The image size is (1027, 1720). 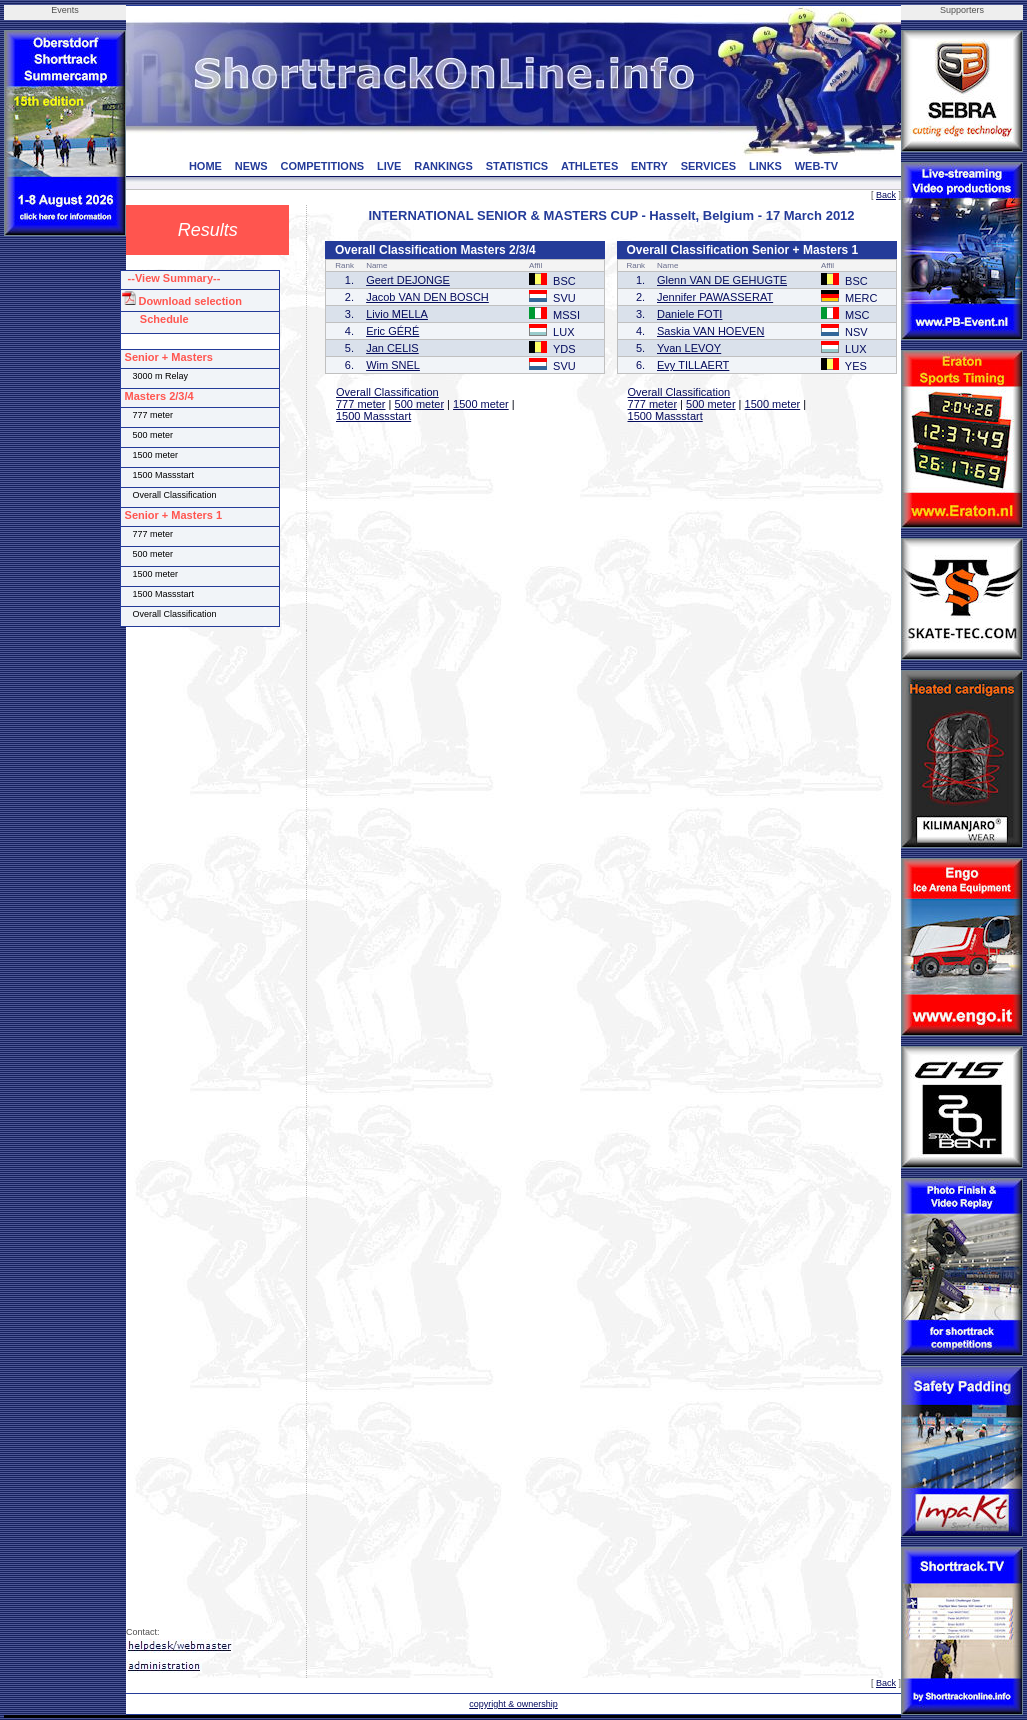 I want to click on Eric GÉRÉ, so click(x=392, y=331).